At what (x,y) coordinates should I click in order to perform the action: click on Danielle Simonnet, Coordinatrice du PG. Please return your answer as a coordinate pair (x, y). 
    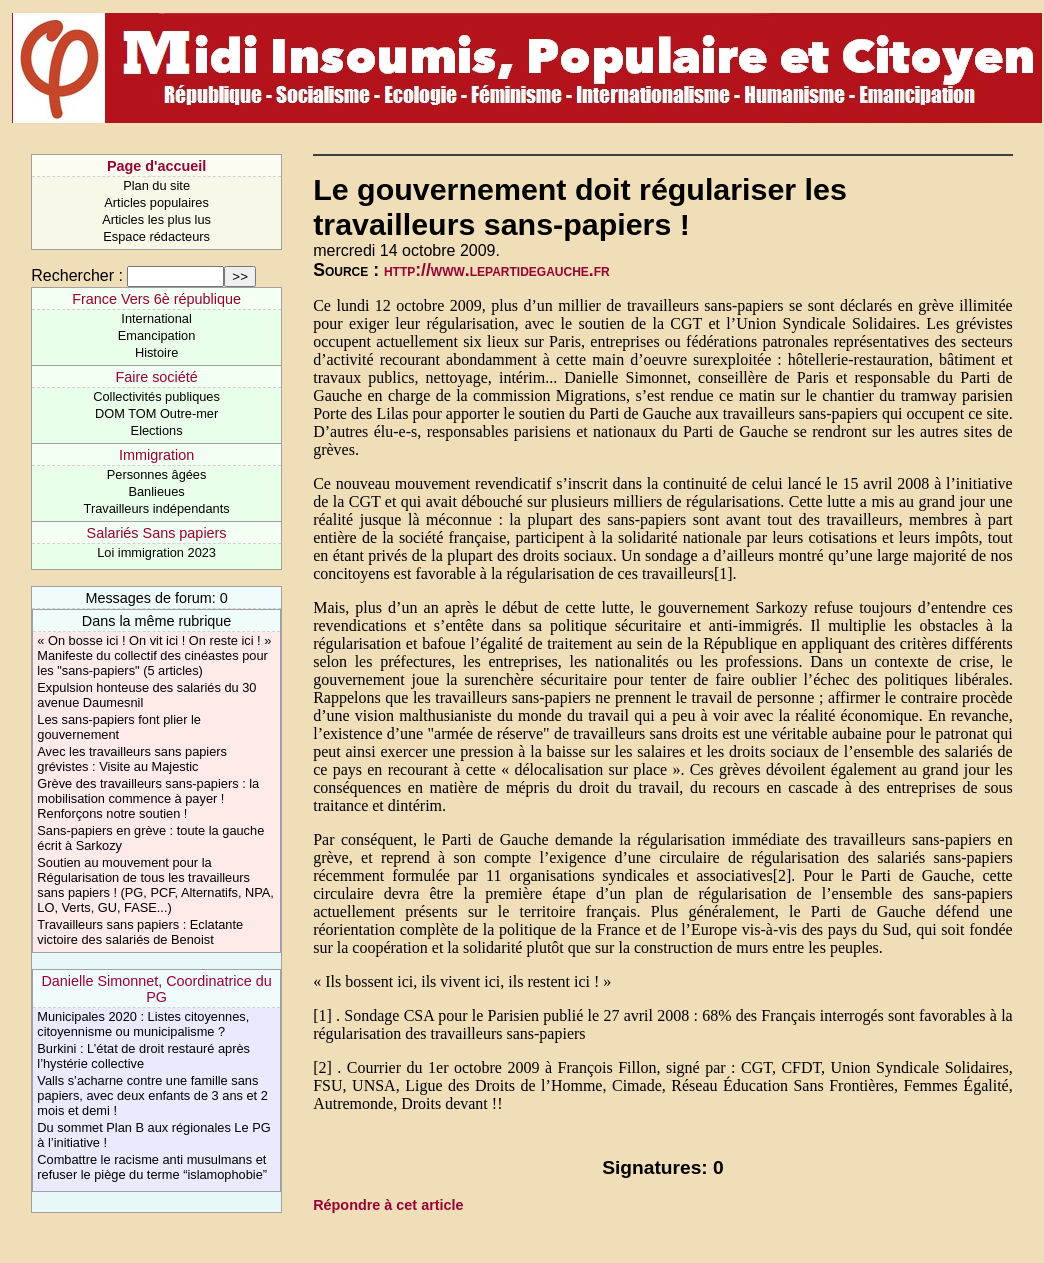
    Looking at the image, I should click on (156, 989).